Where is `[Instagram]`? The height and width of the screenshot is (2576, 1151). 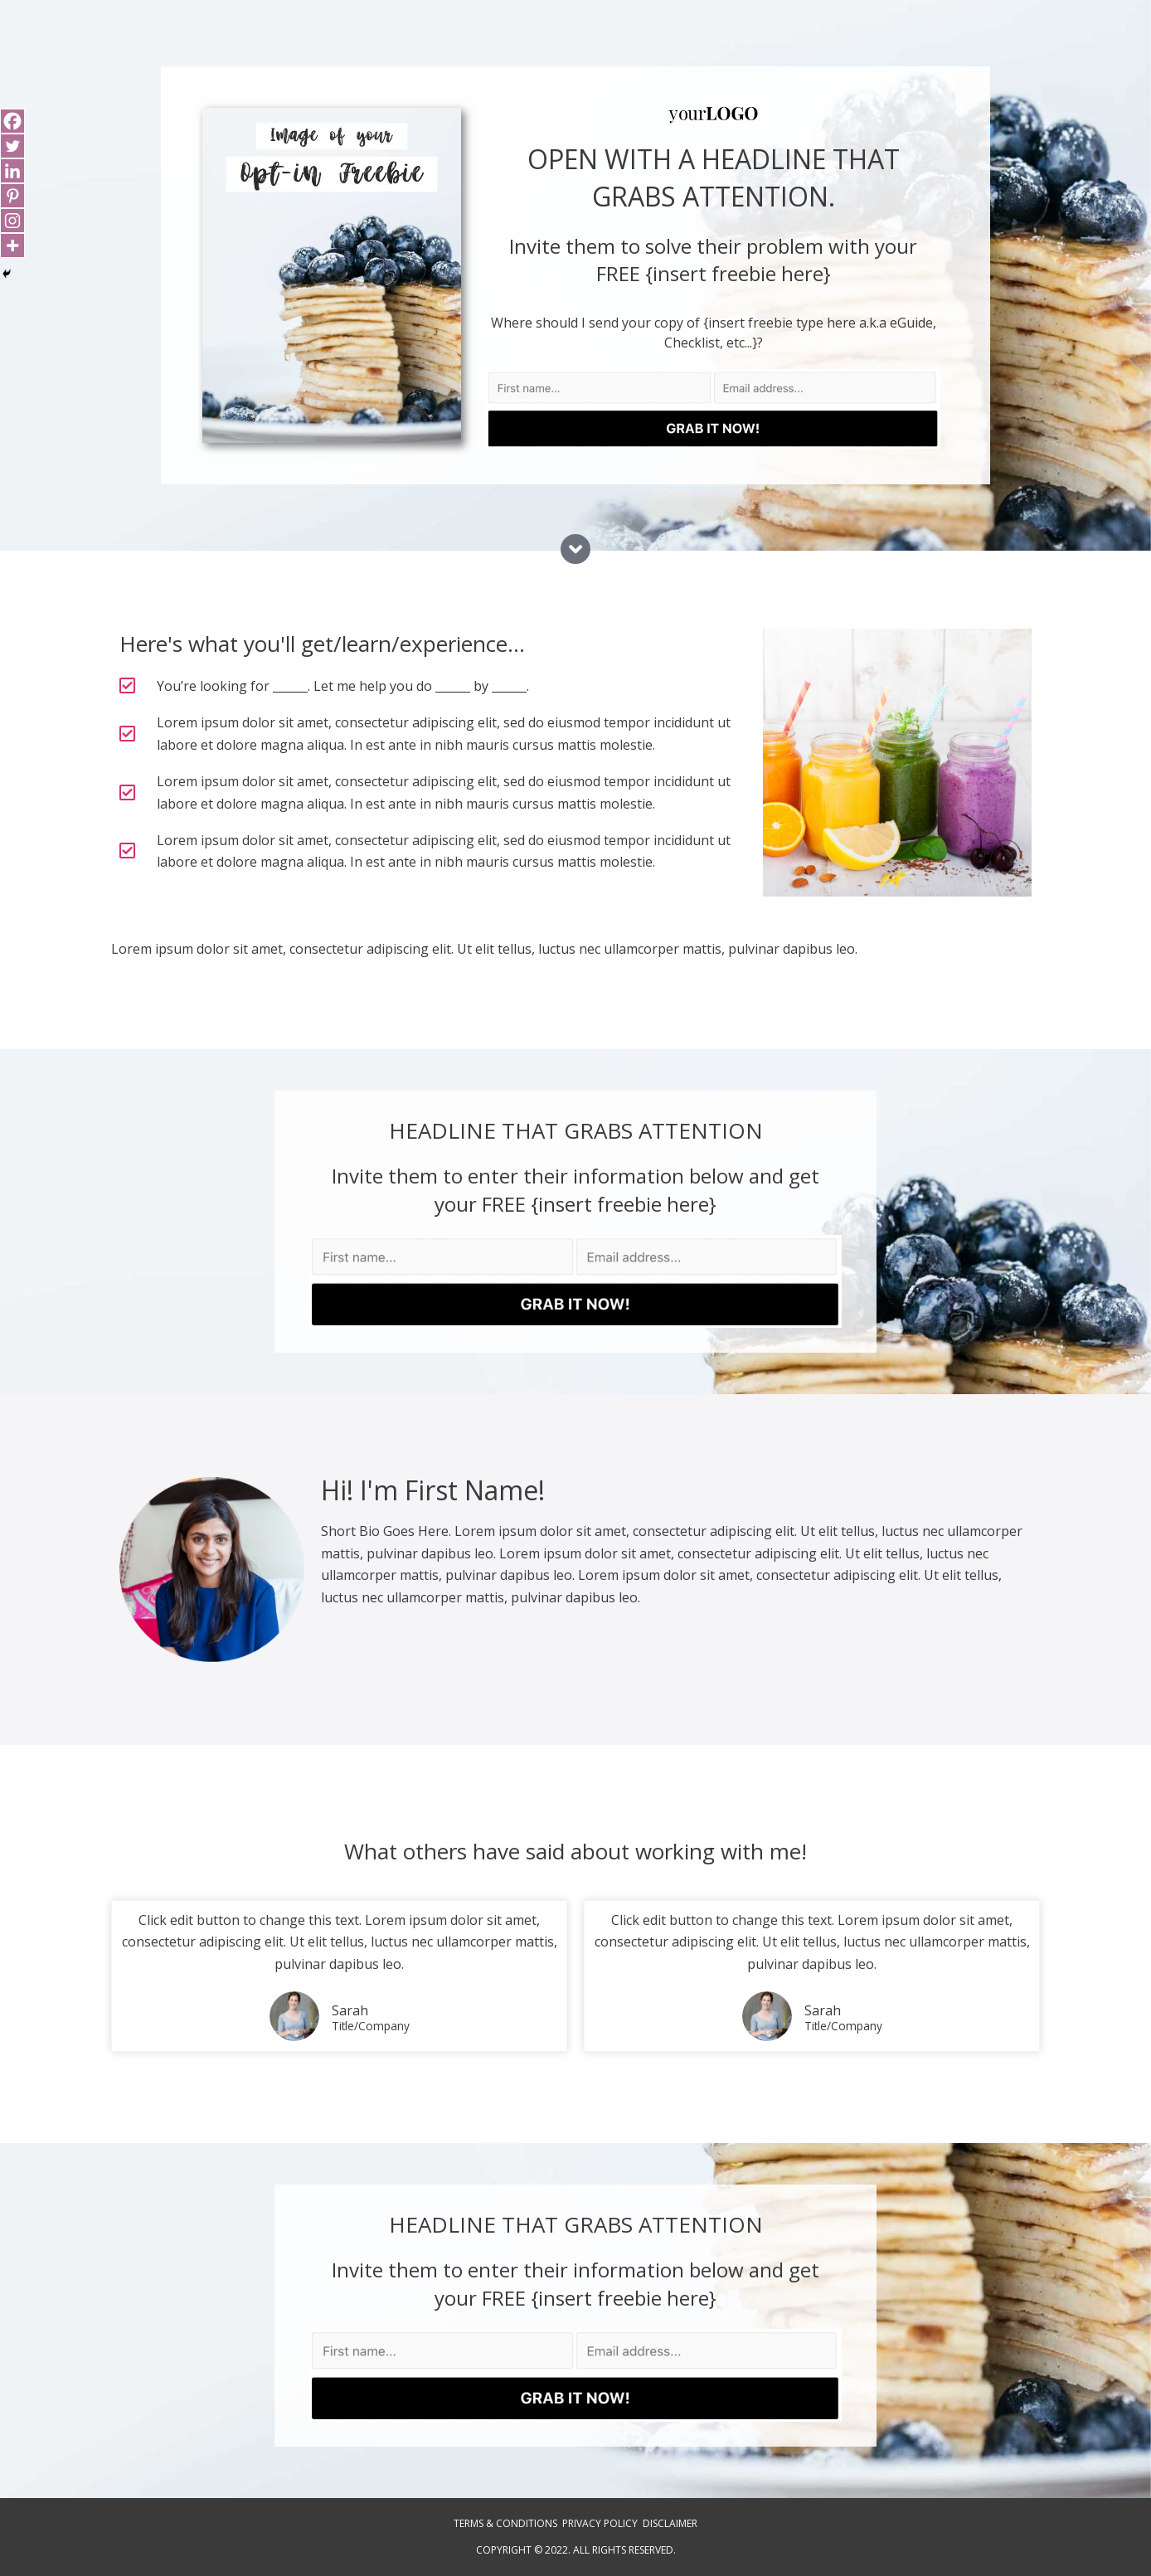 [Instagram] is located at coordinates (12, 220).